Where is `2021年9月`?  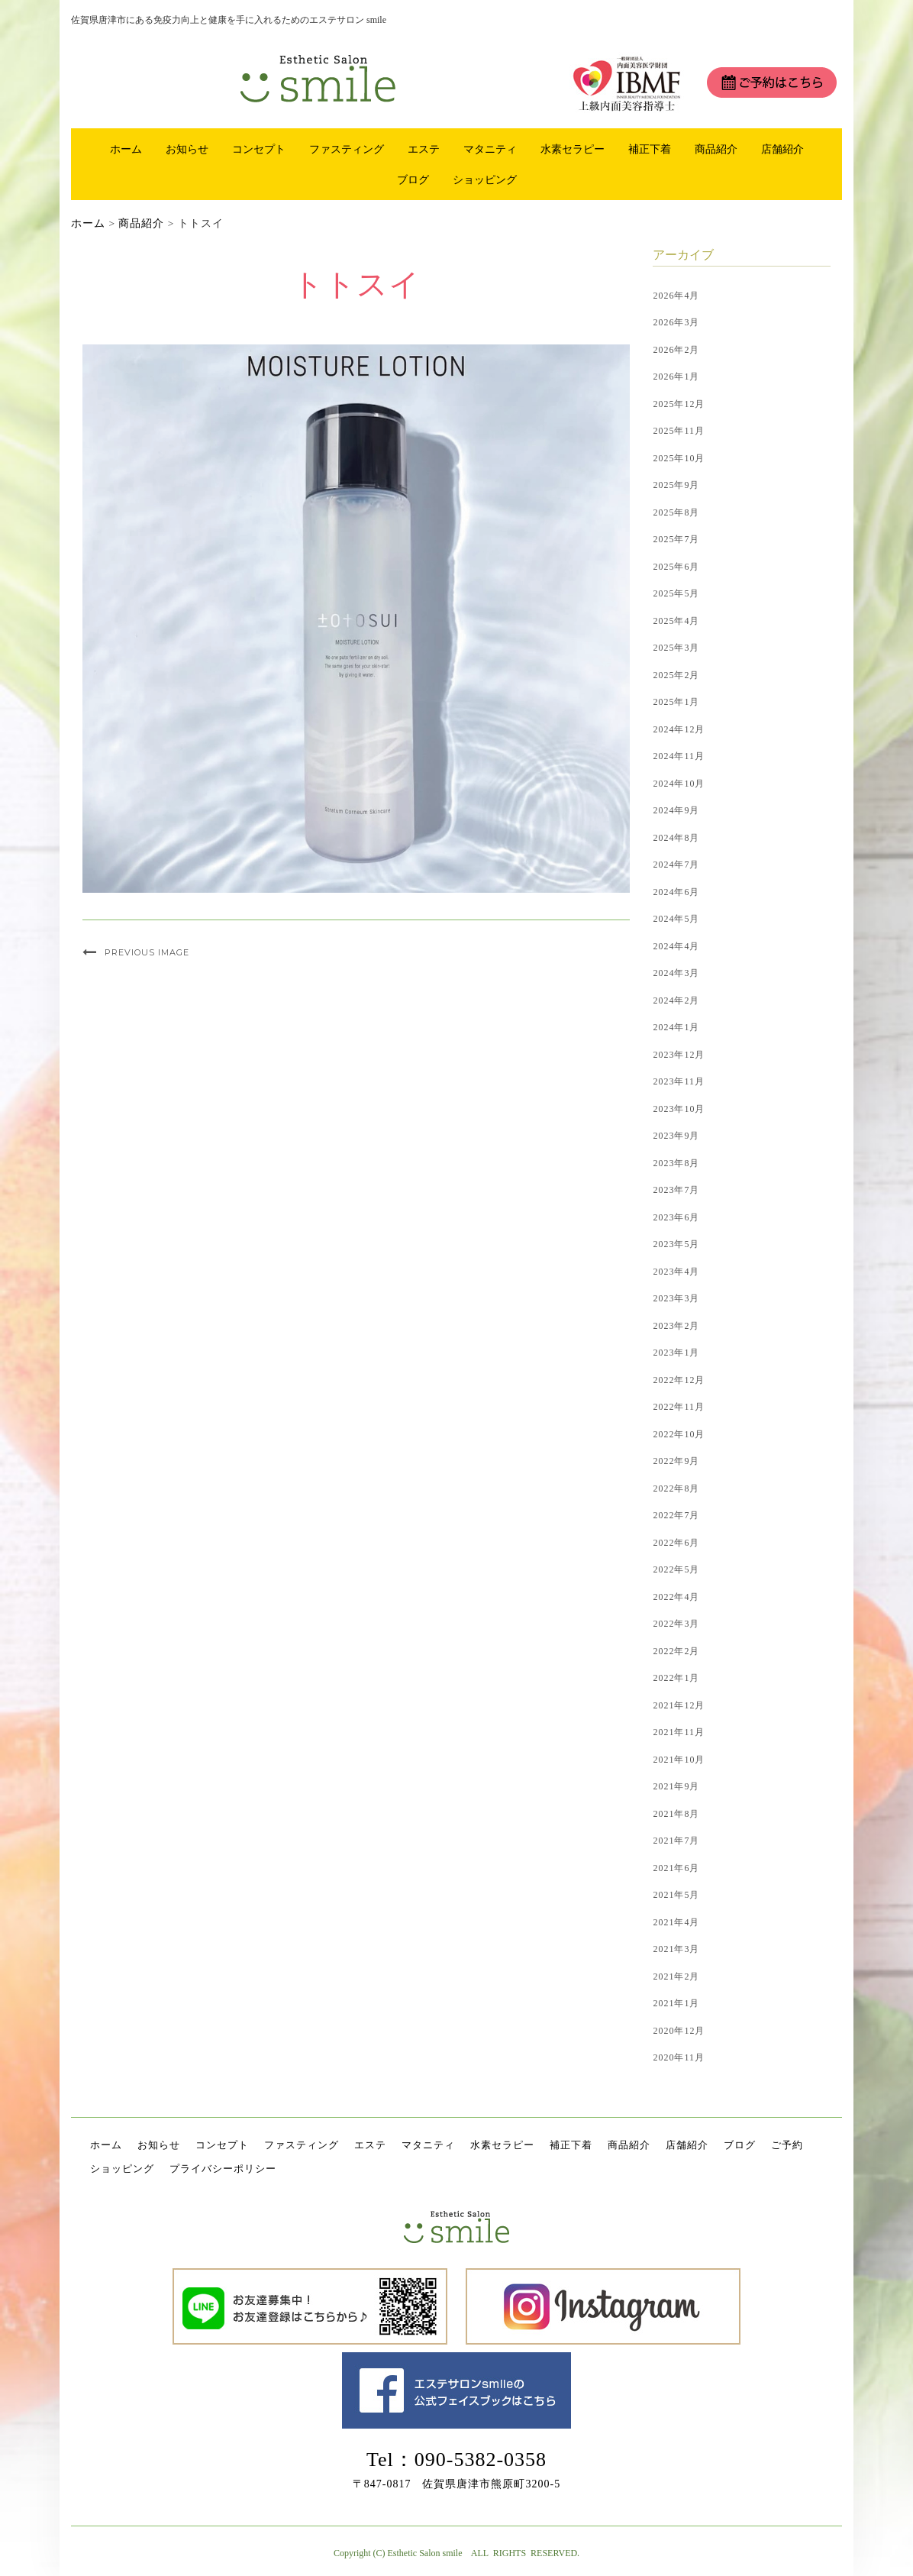 2021年9月 is located at coordinates (676, 1786).